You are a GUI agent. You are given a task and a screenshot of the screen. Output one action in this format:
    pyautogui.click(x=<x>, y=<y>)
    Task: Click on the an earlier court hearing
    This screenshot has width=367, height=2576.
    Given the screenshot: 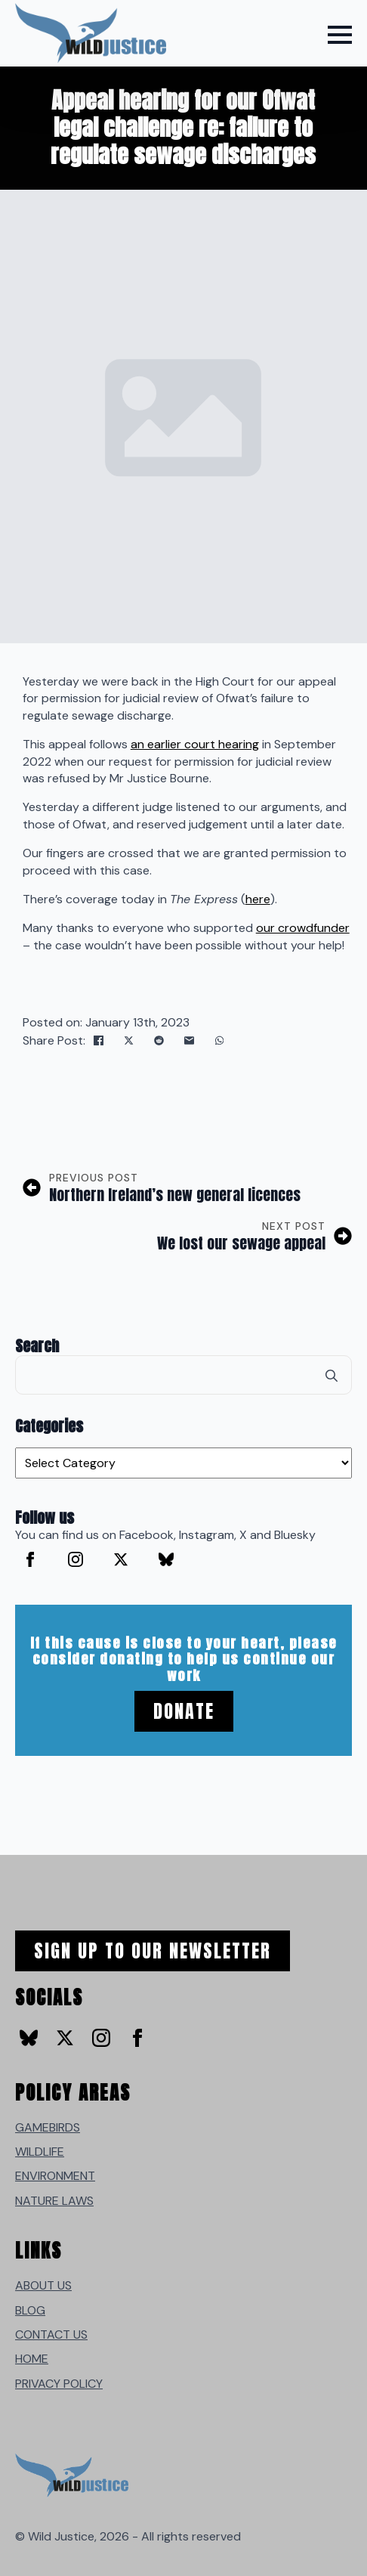 What is the action you would take?
    pyautogui.click(x=195, y=744)
    